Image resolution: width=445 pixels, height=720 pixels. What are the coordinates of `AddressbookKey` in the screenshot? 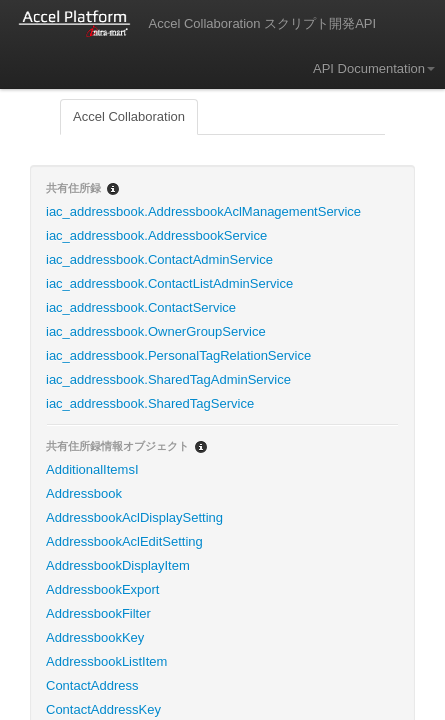 It's located at (95, 637).